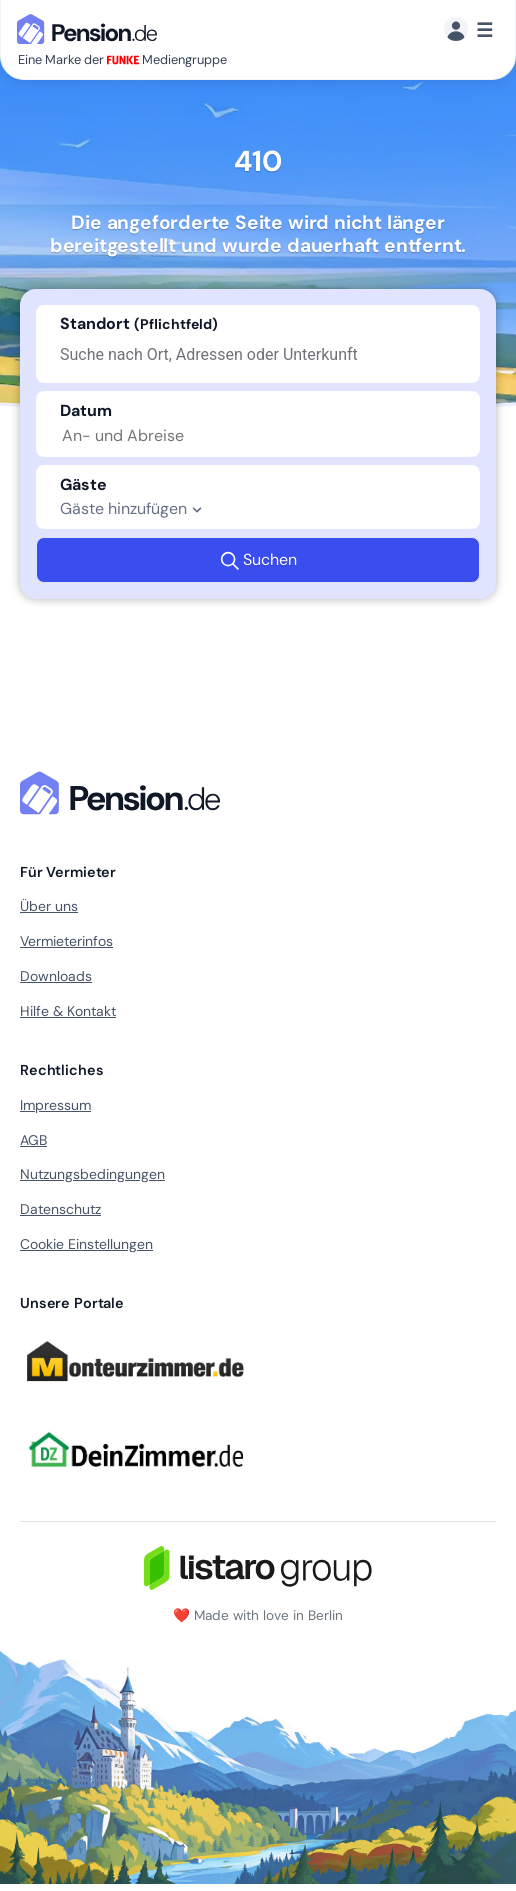 The height and width of the screenshot is (1891, 516). I want to click on Über uns, so click(49, 906).